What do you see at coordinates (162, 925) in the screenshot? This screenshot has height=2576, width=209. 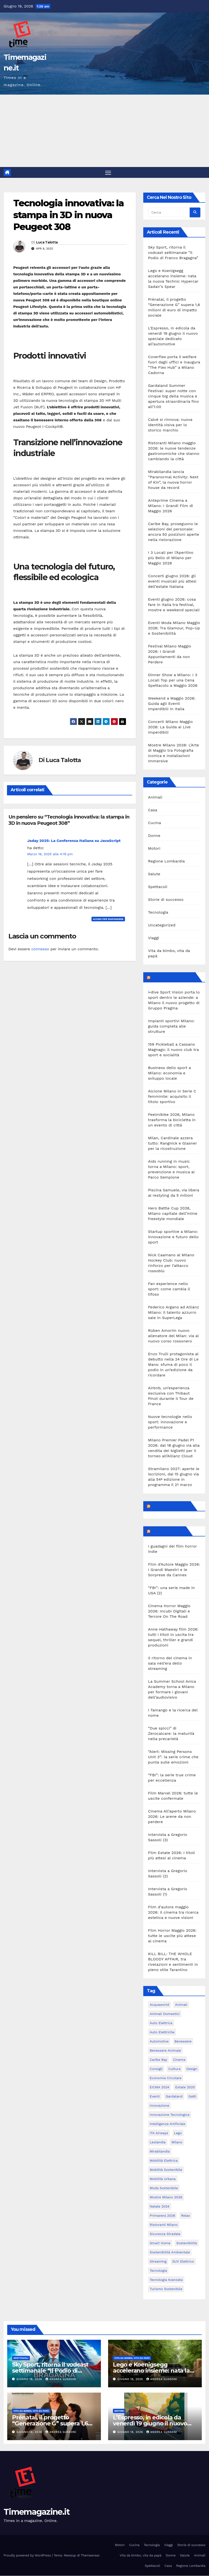 I see `Uncategorized` at bounding box center [162, 925].